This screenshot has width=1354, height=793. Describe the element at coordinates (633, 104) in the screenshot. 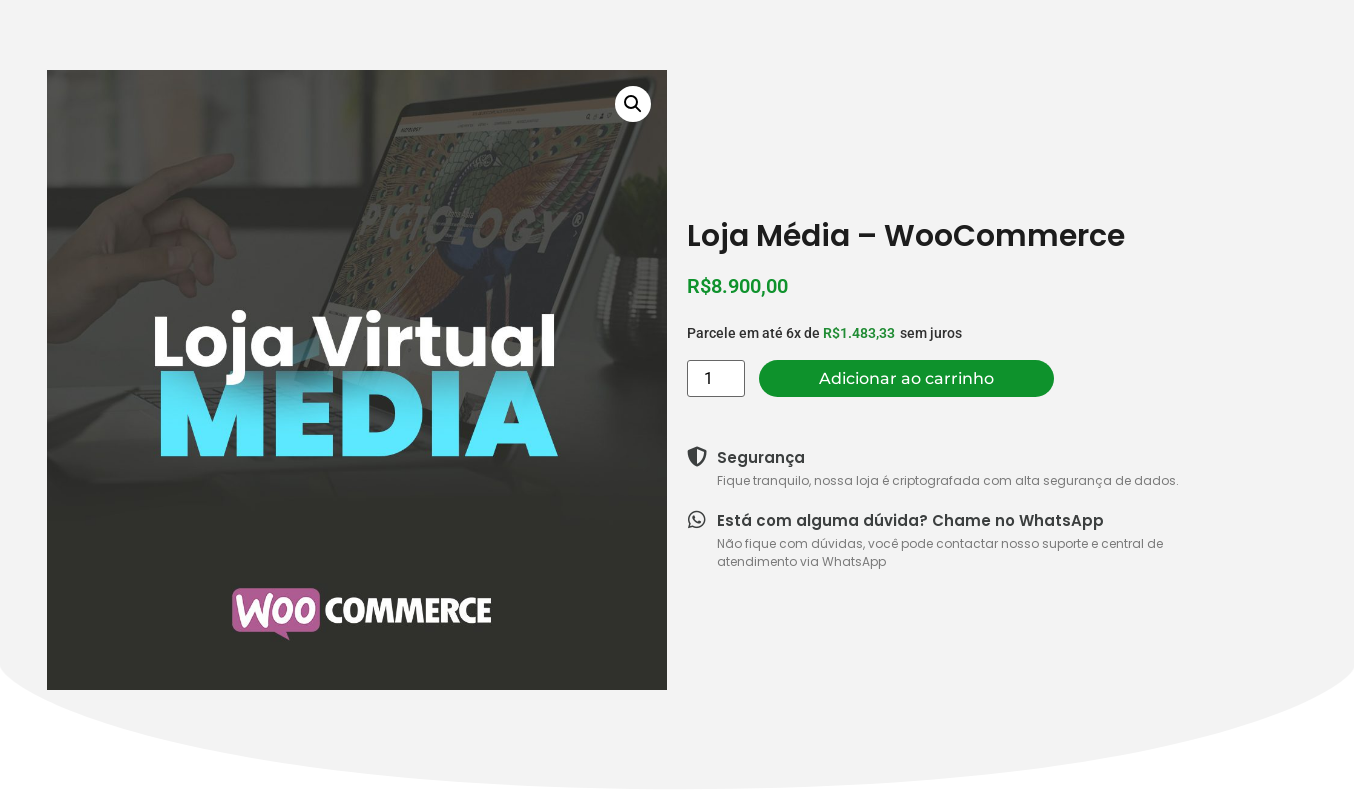

I see `[button]` at that location.